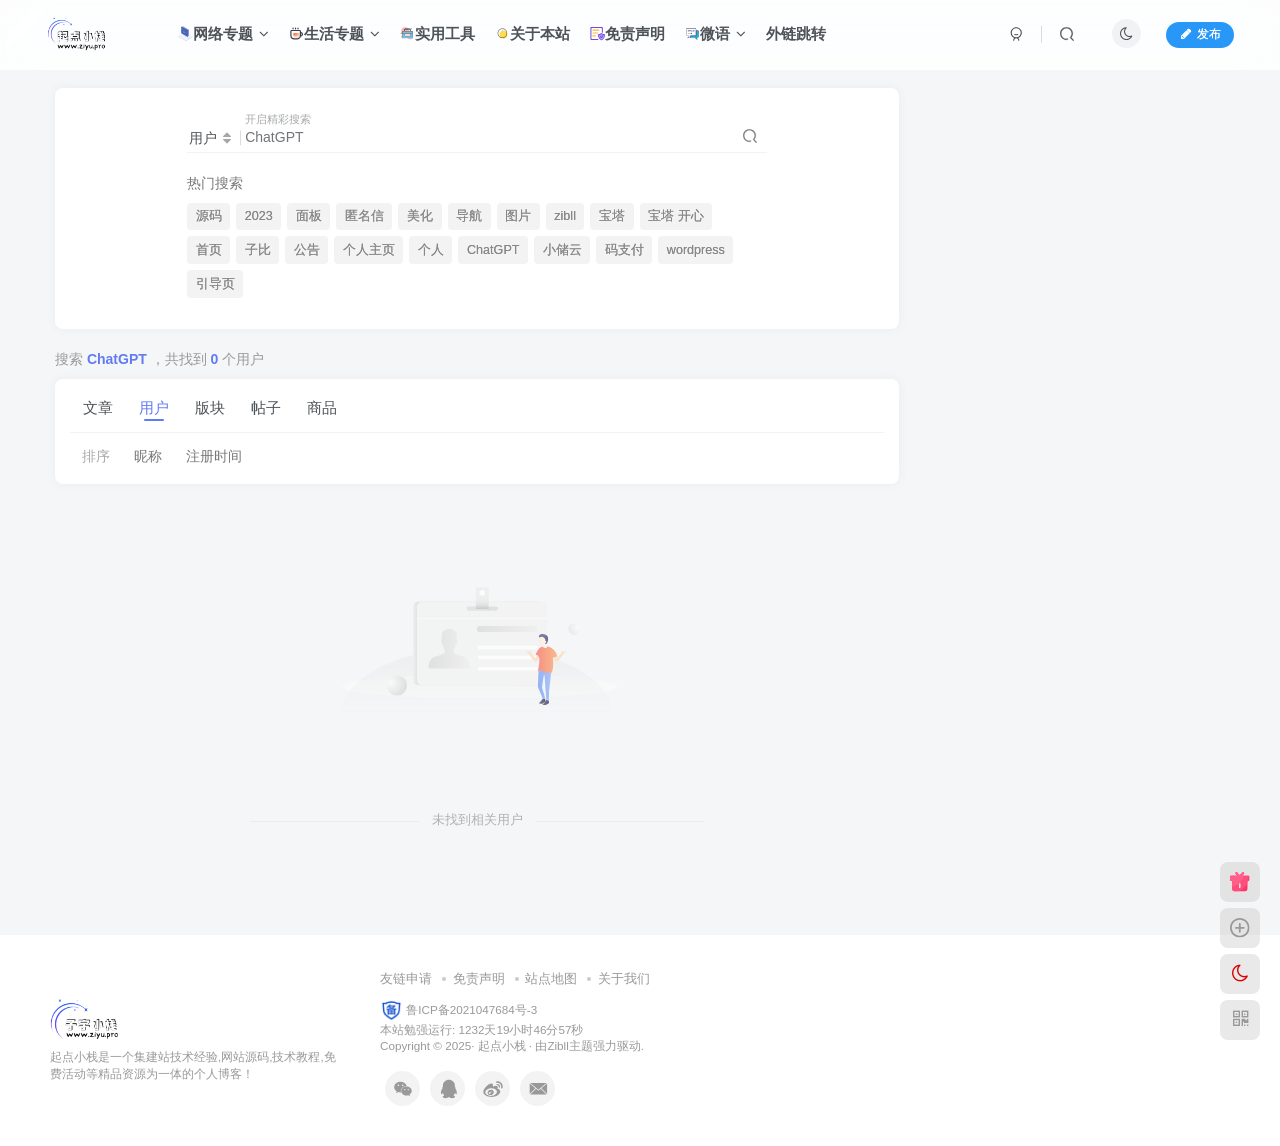  I want to click on wordpress, so click(696, 250).